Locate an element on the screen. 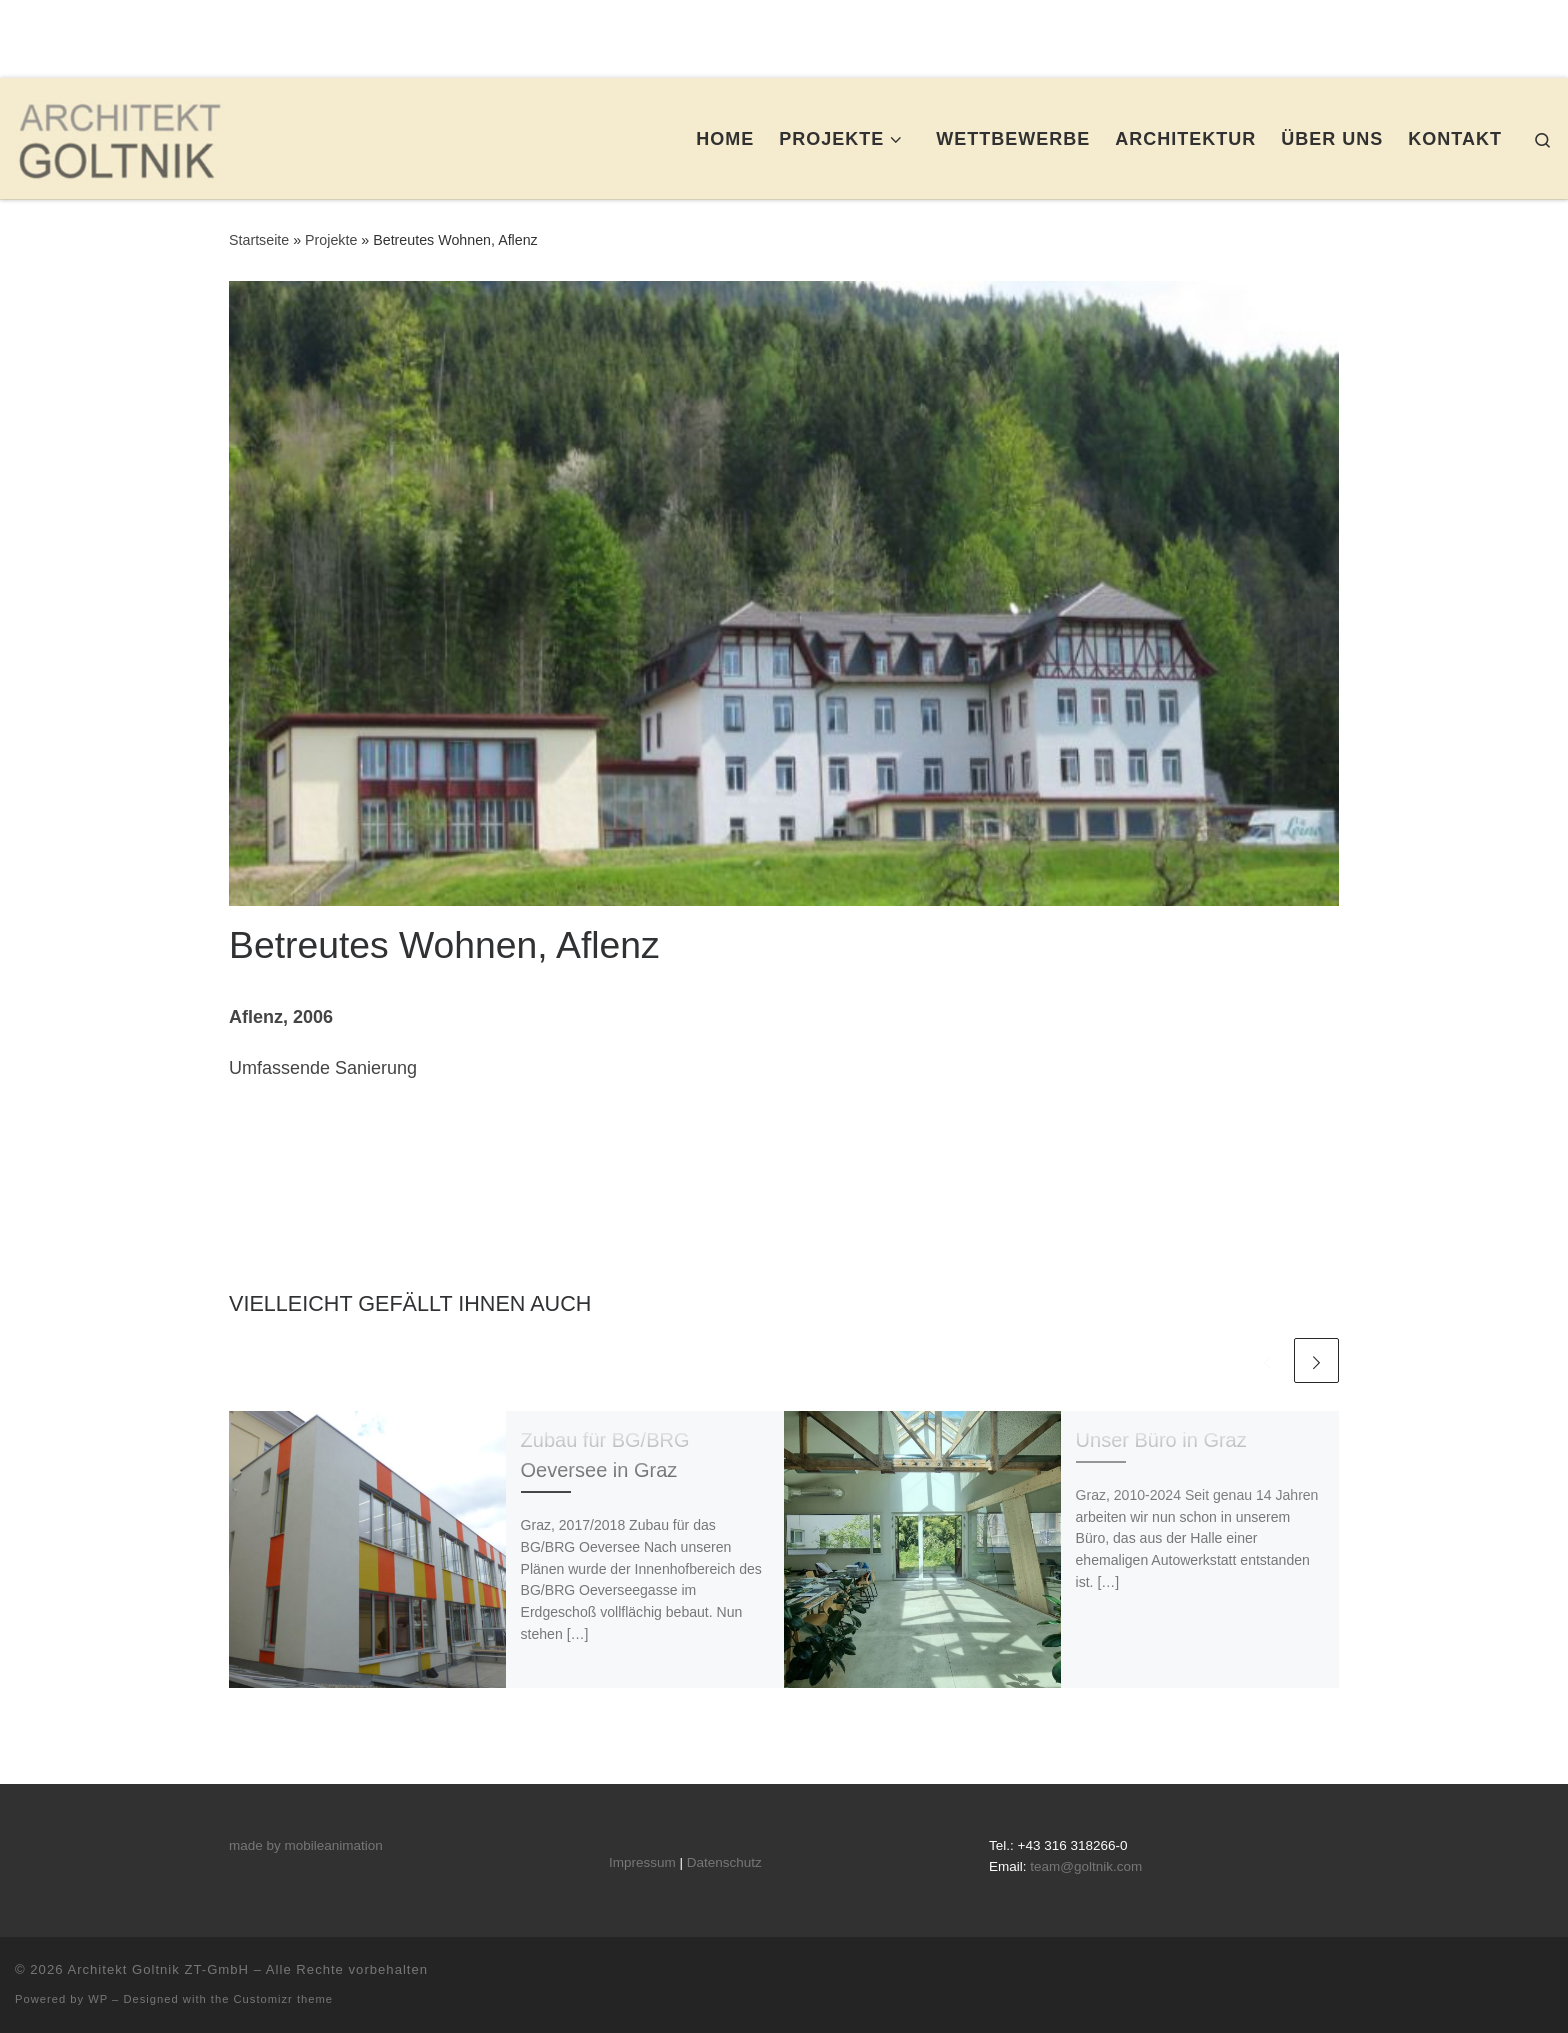 This screenshot has height=2033, width=1568. WP is located at coordinates (98, 1999).